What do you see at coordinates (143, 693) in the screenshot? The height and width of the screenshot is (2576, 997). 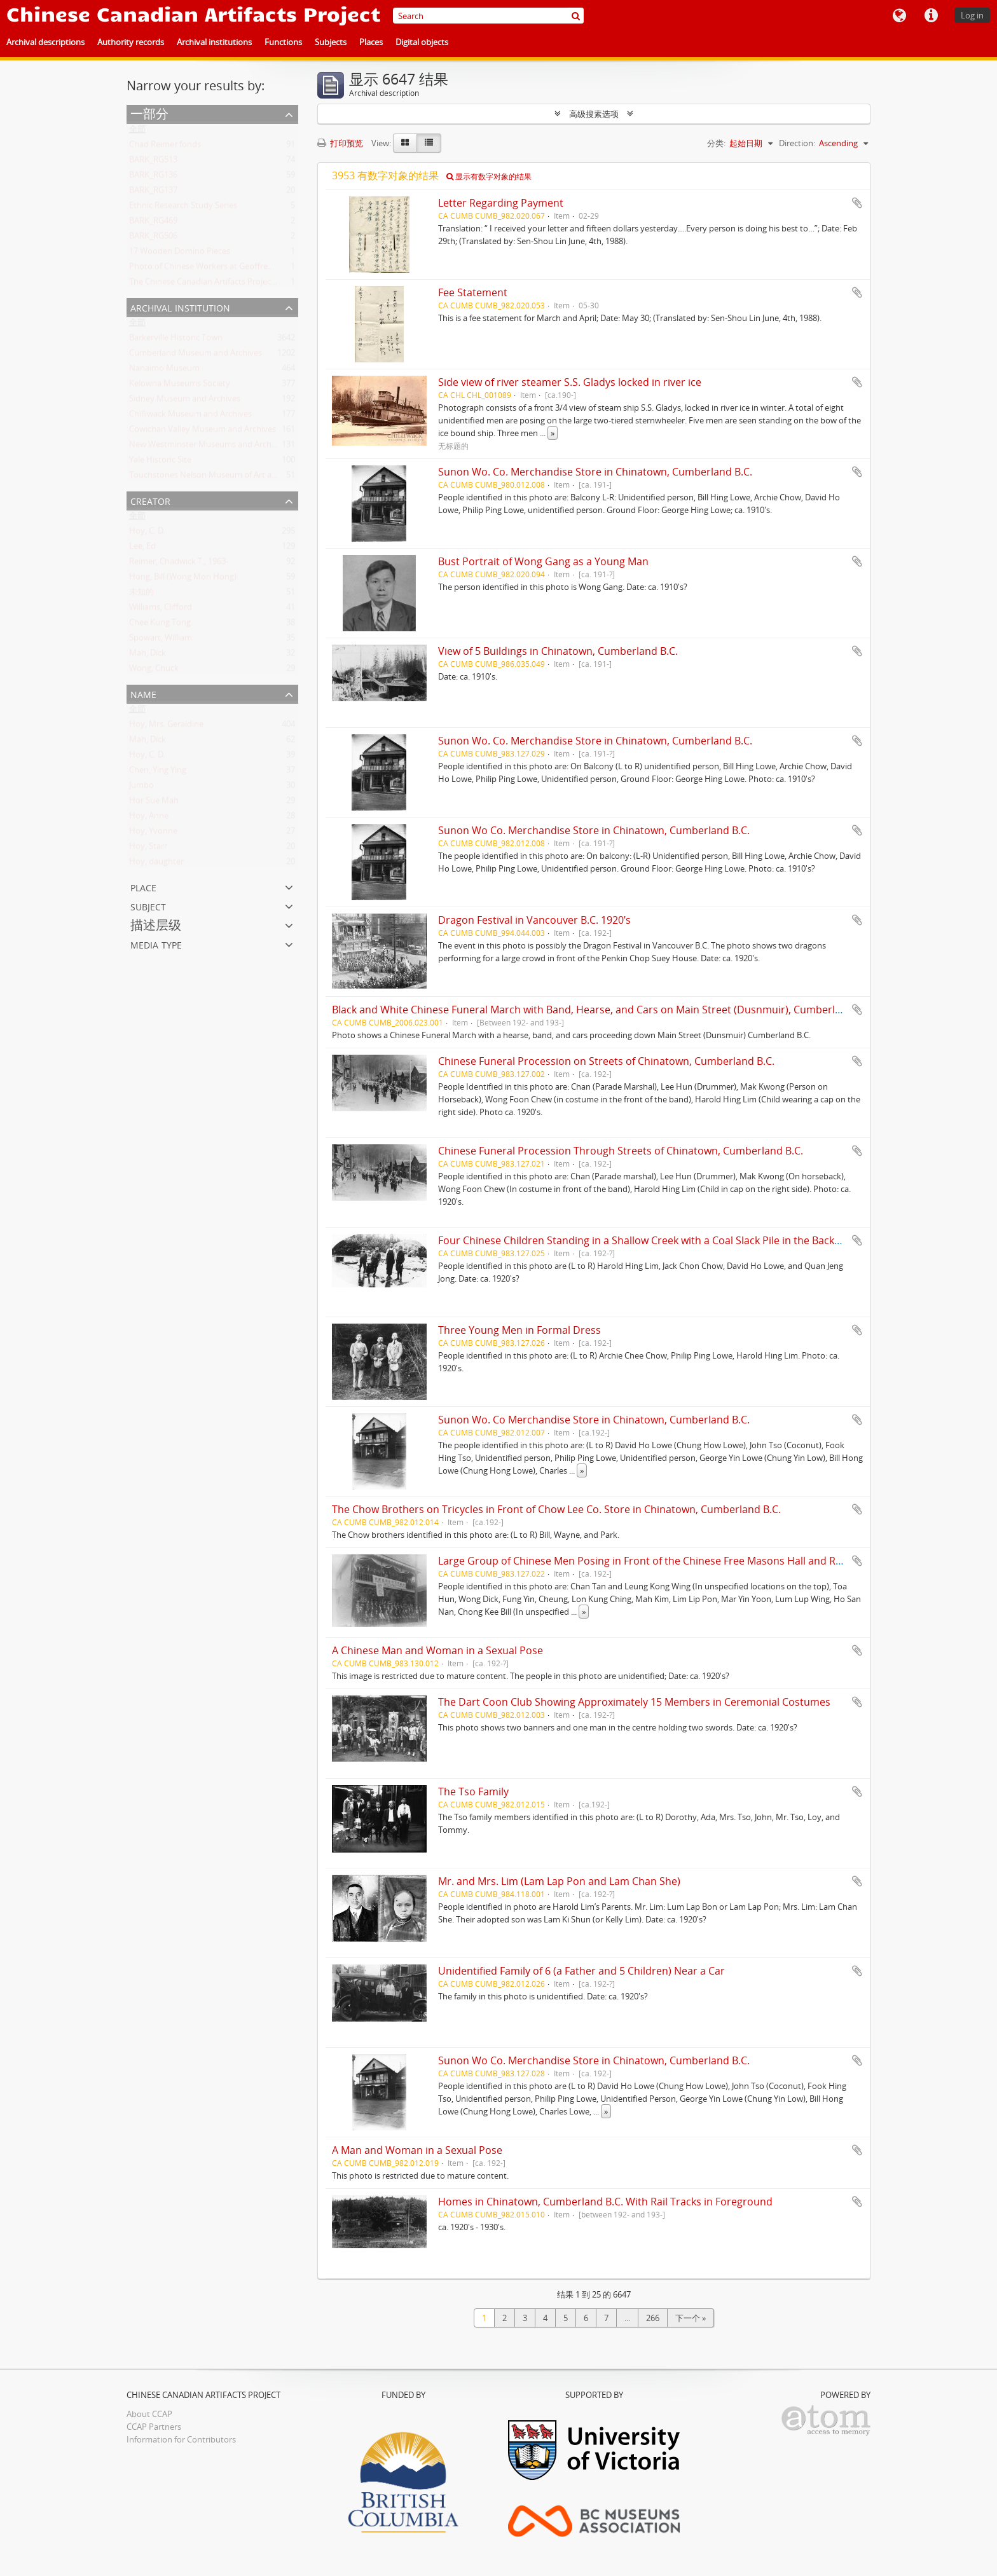 I see `Name` at bounding box center [143, 693].